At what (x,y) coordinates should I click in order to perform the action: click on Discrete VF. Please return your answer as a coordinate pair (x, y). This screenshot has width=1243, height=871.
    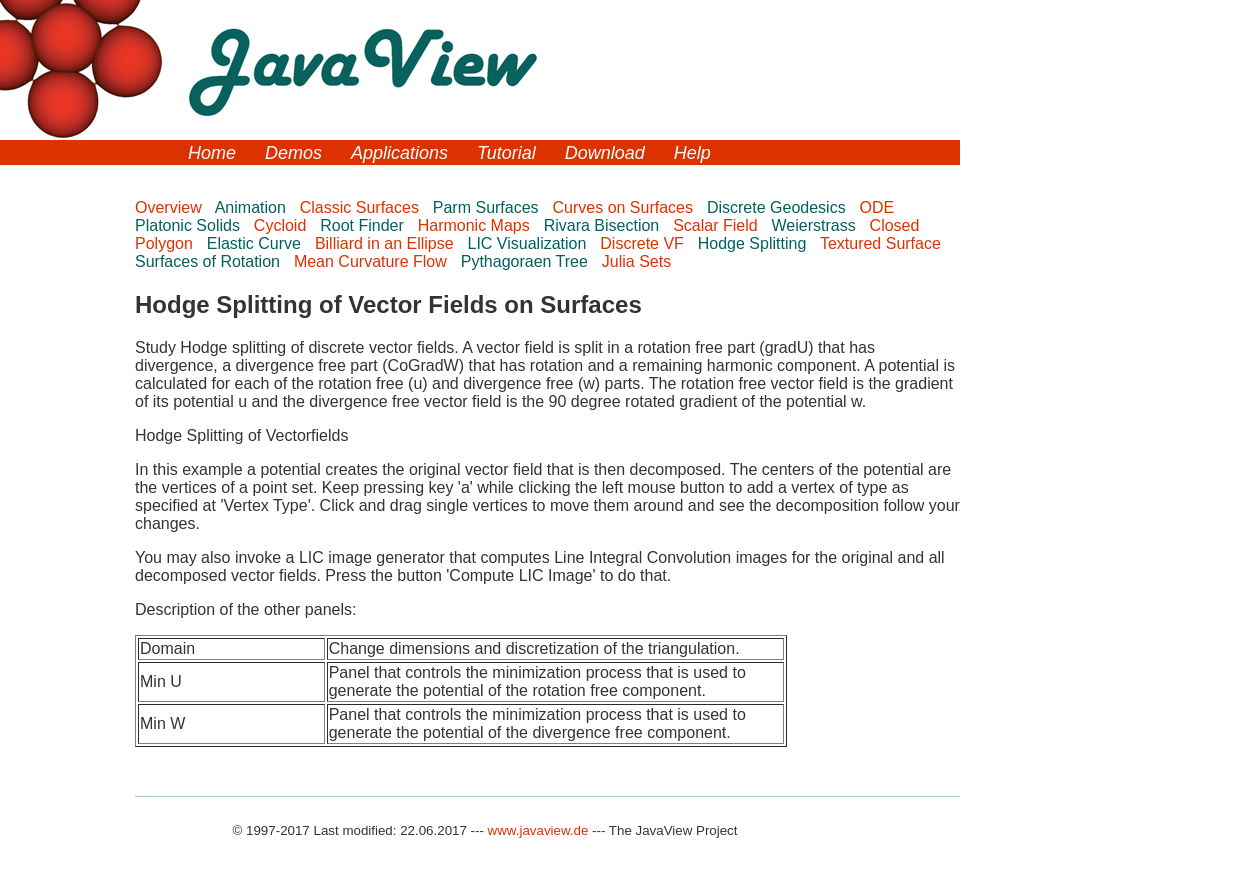
    Looking at the image, I should click on (644, 243).